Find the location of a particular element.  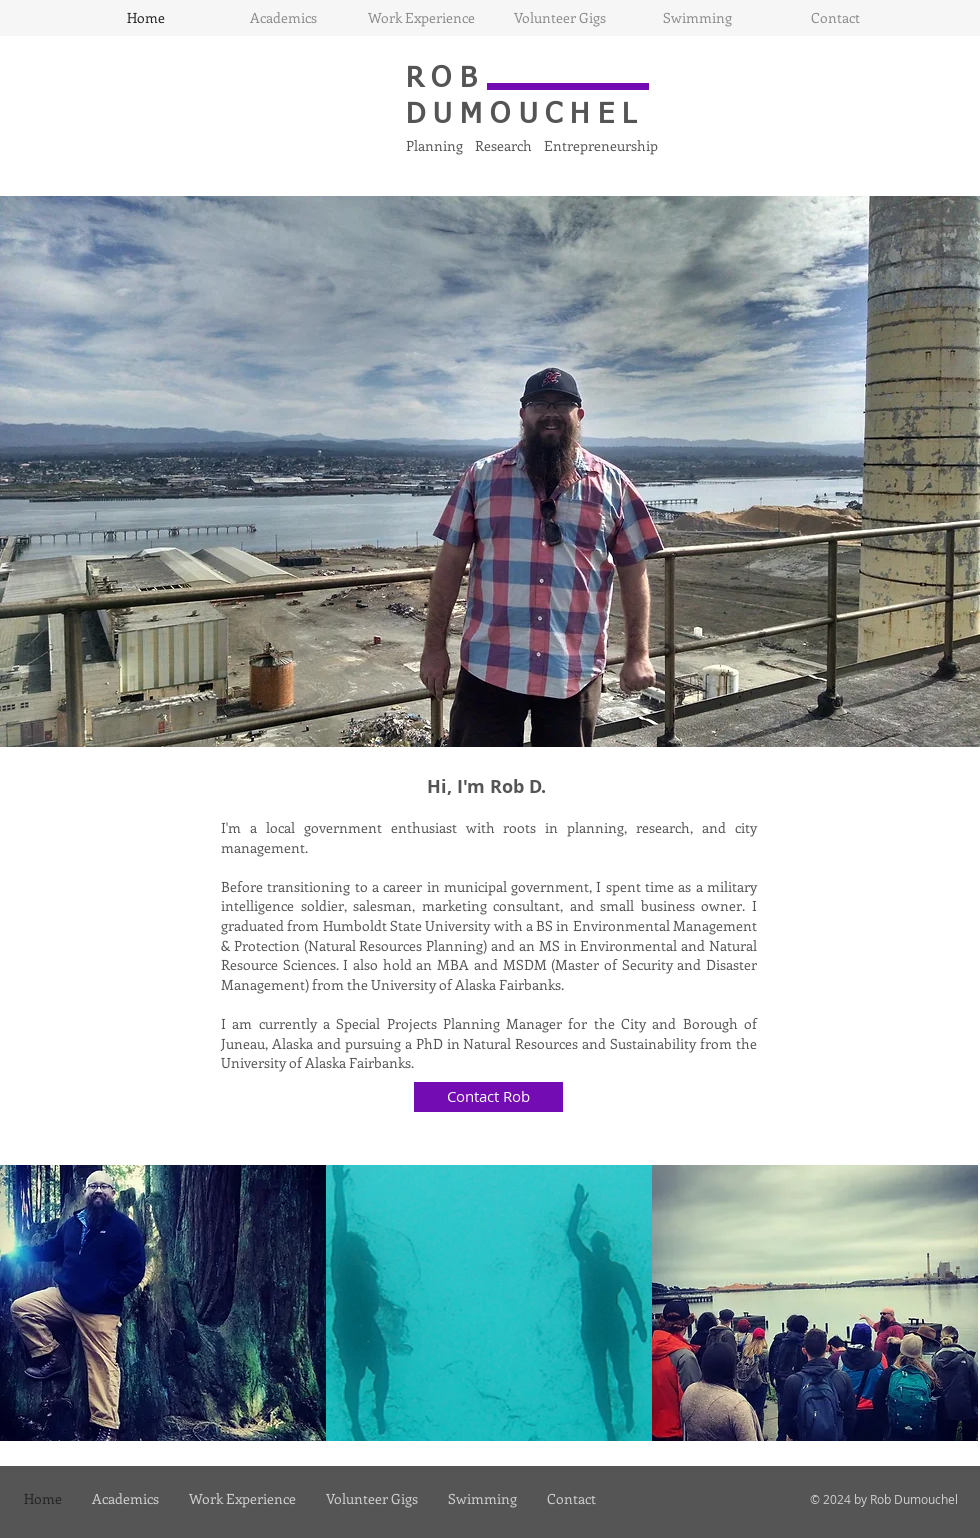

[Contact Rob] is located at coordinates (488, 1097).